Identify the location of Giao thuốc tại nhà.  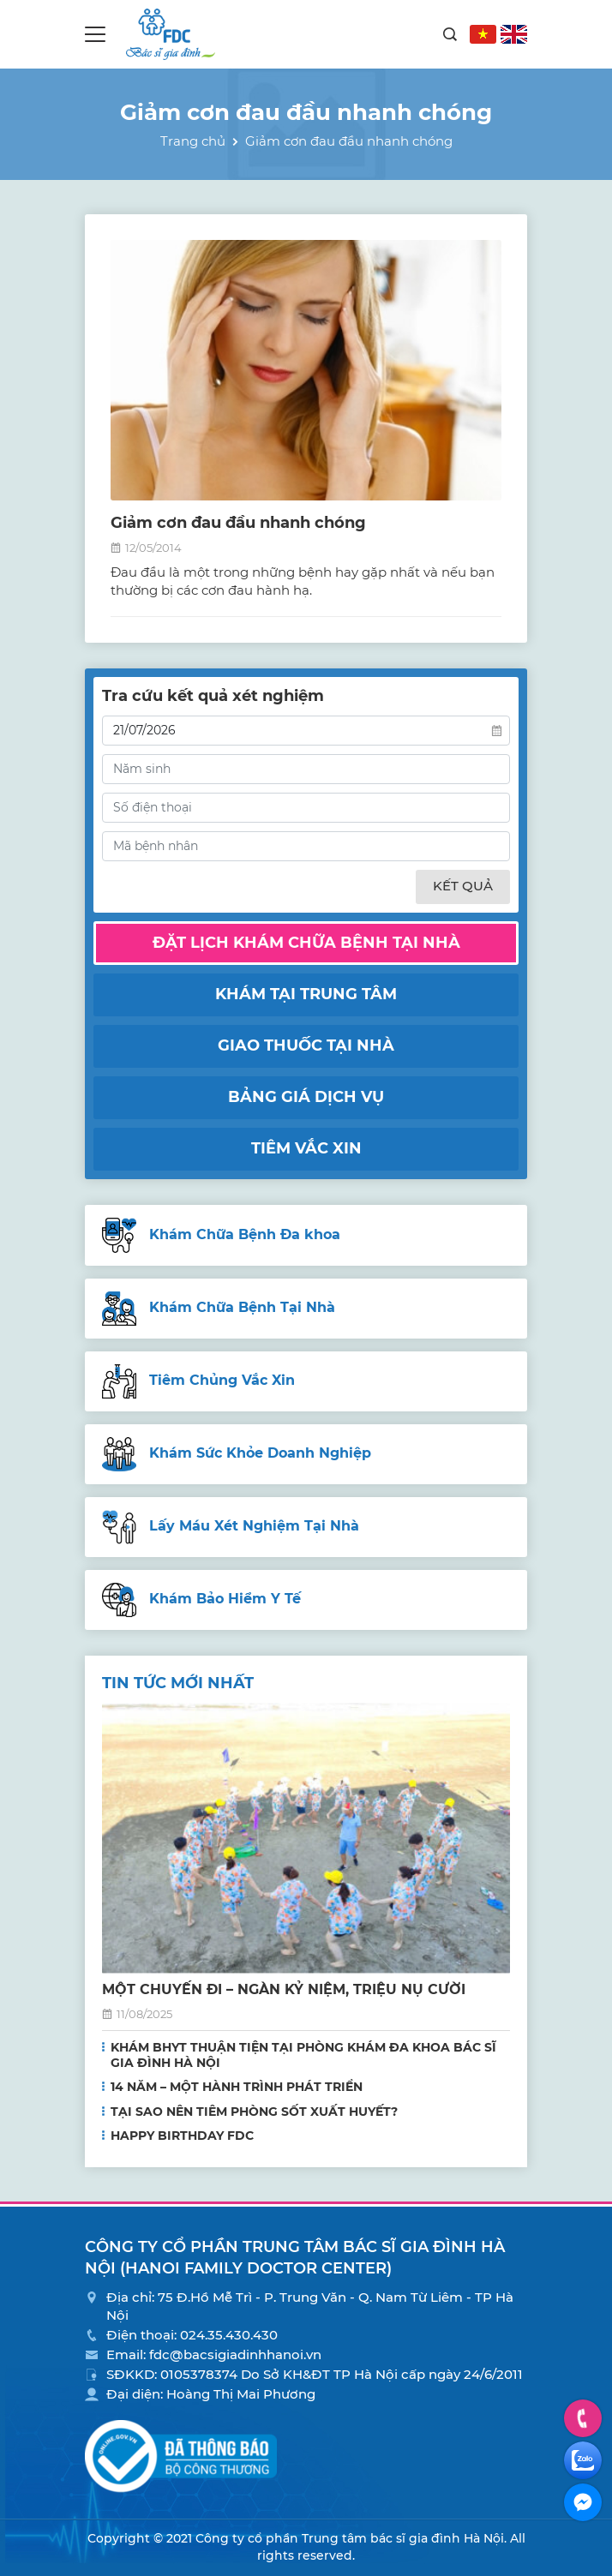
(306, 1045).